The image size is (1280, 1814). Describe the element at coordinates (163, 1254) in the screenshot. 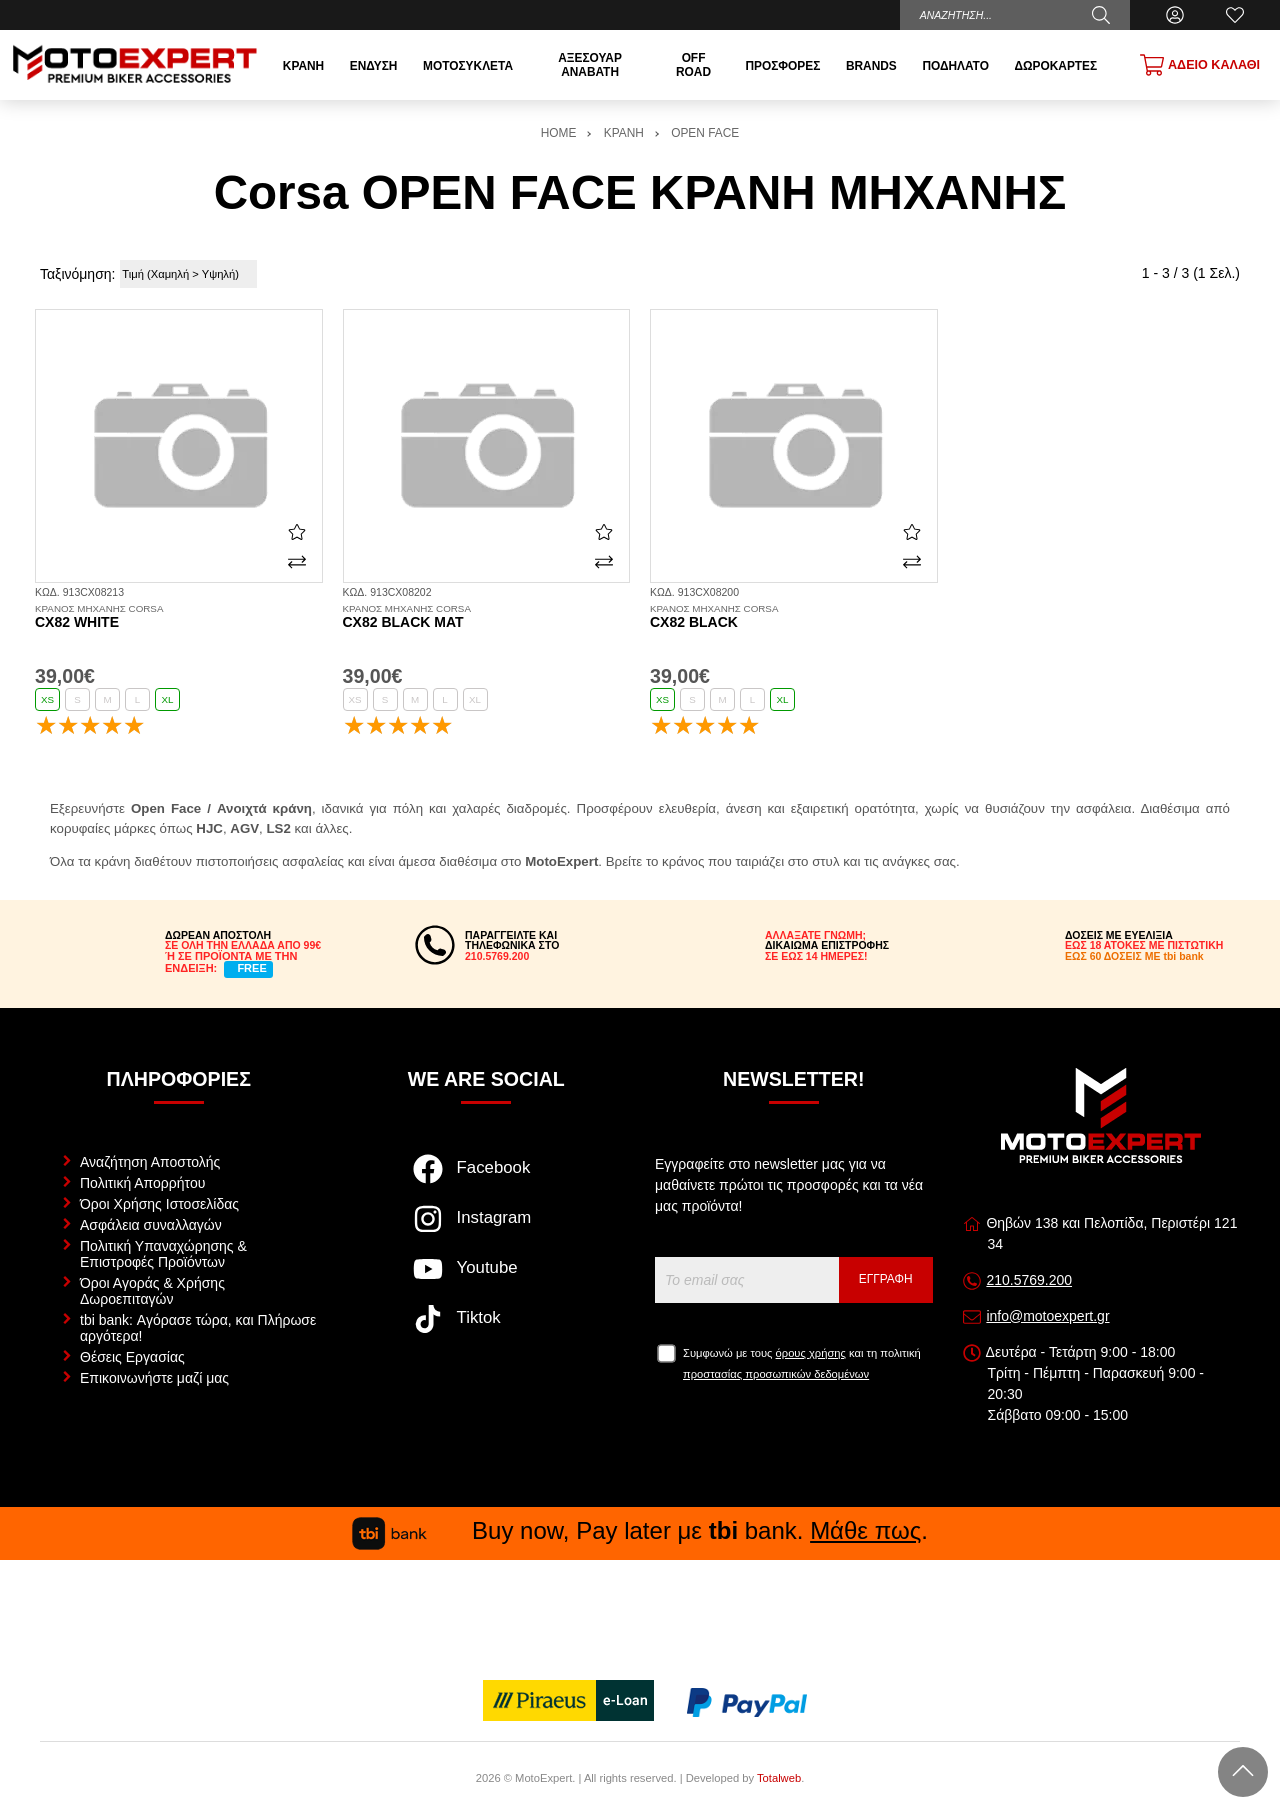

I see `Πολιτική Υπαναχώρησης & Επιστροφές Προϊόντων` at that location.